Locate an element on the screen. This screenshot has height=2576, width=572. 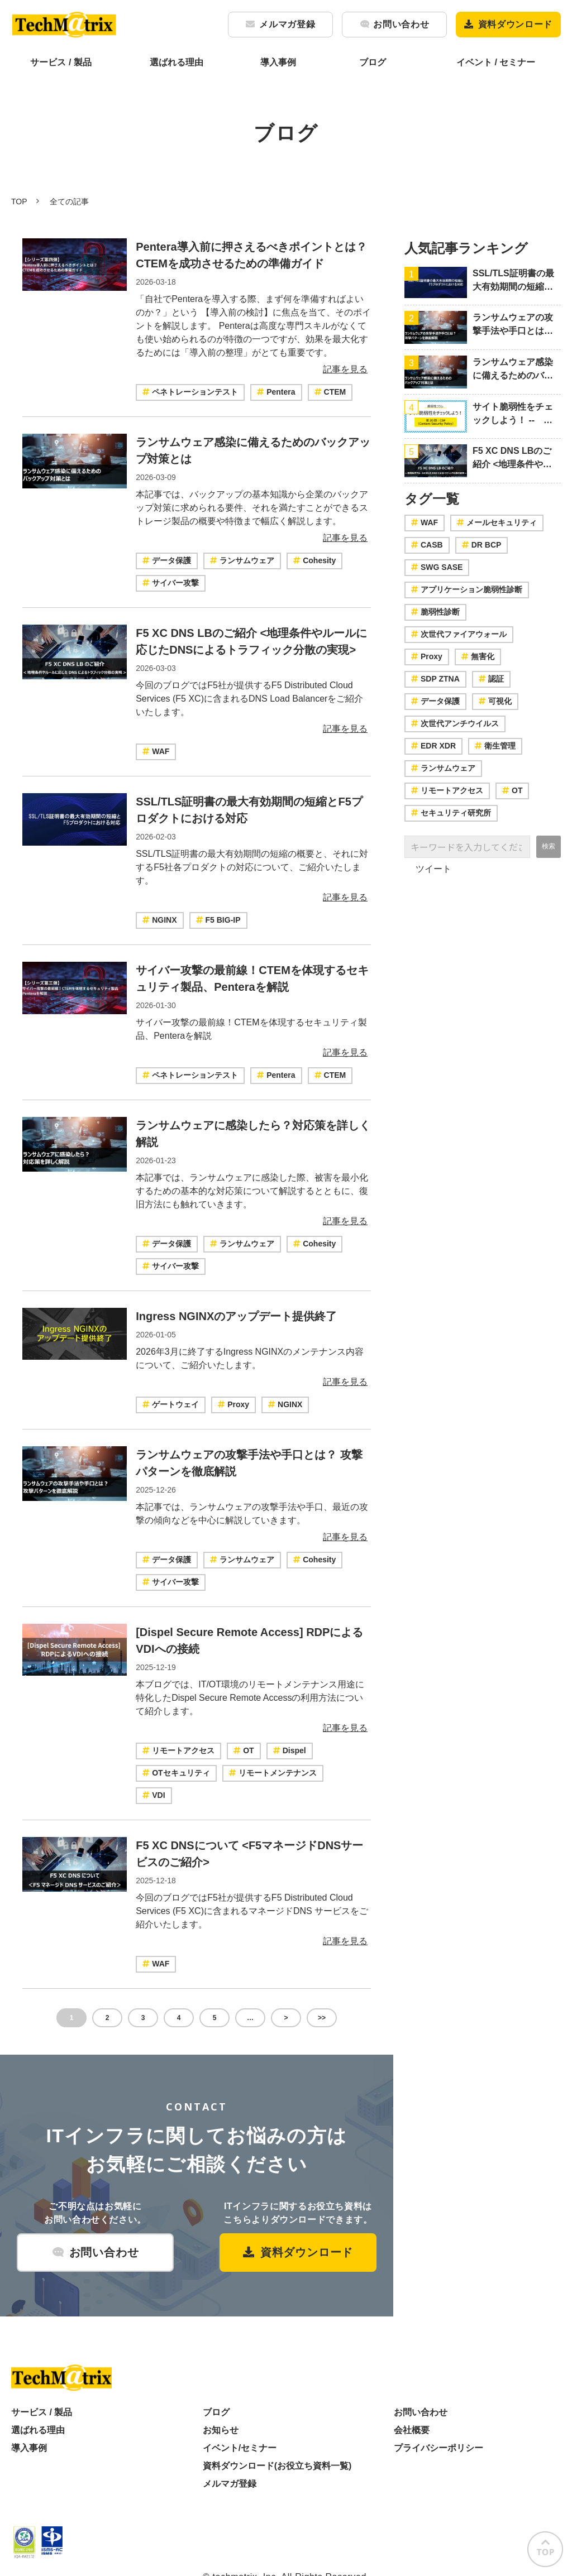
ランサムウェアに感染したら？対応策を詳しく解説 is located at coordinates (253, 1133).